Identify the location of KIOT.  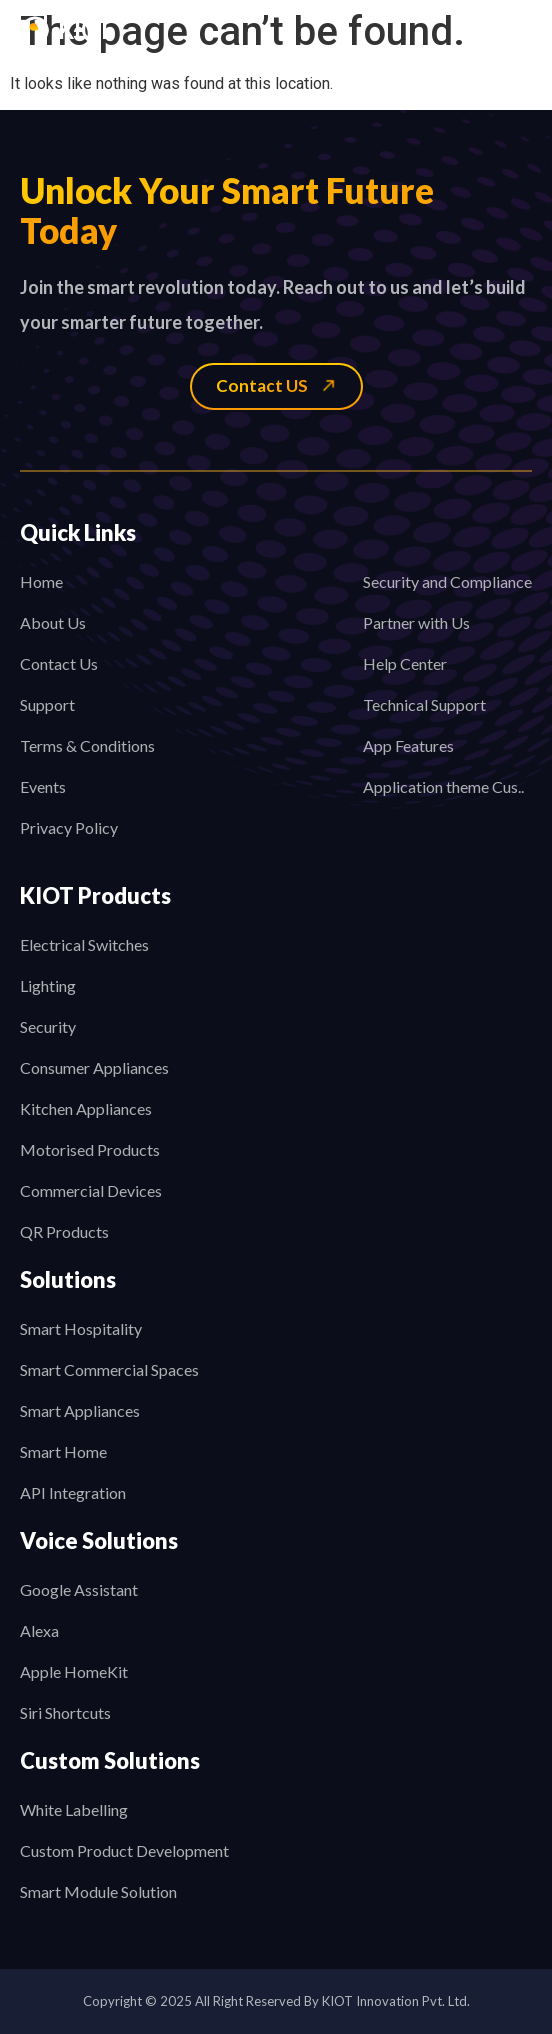
(85, 30).